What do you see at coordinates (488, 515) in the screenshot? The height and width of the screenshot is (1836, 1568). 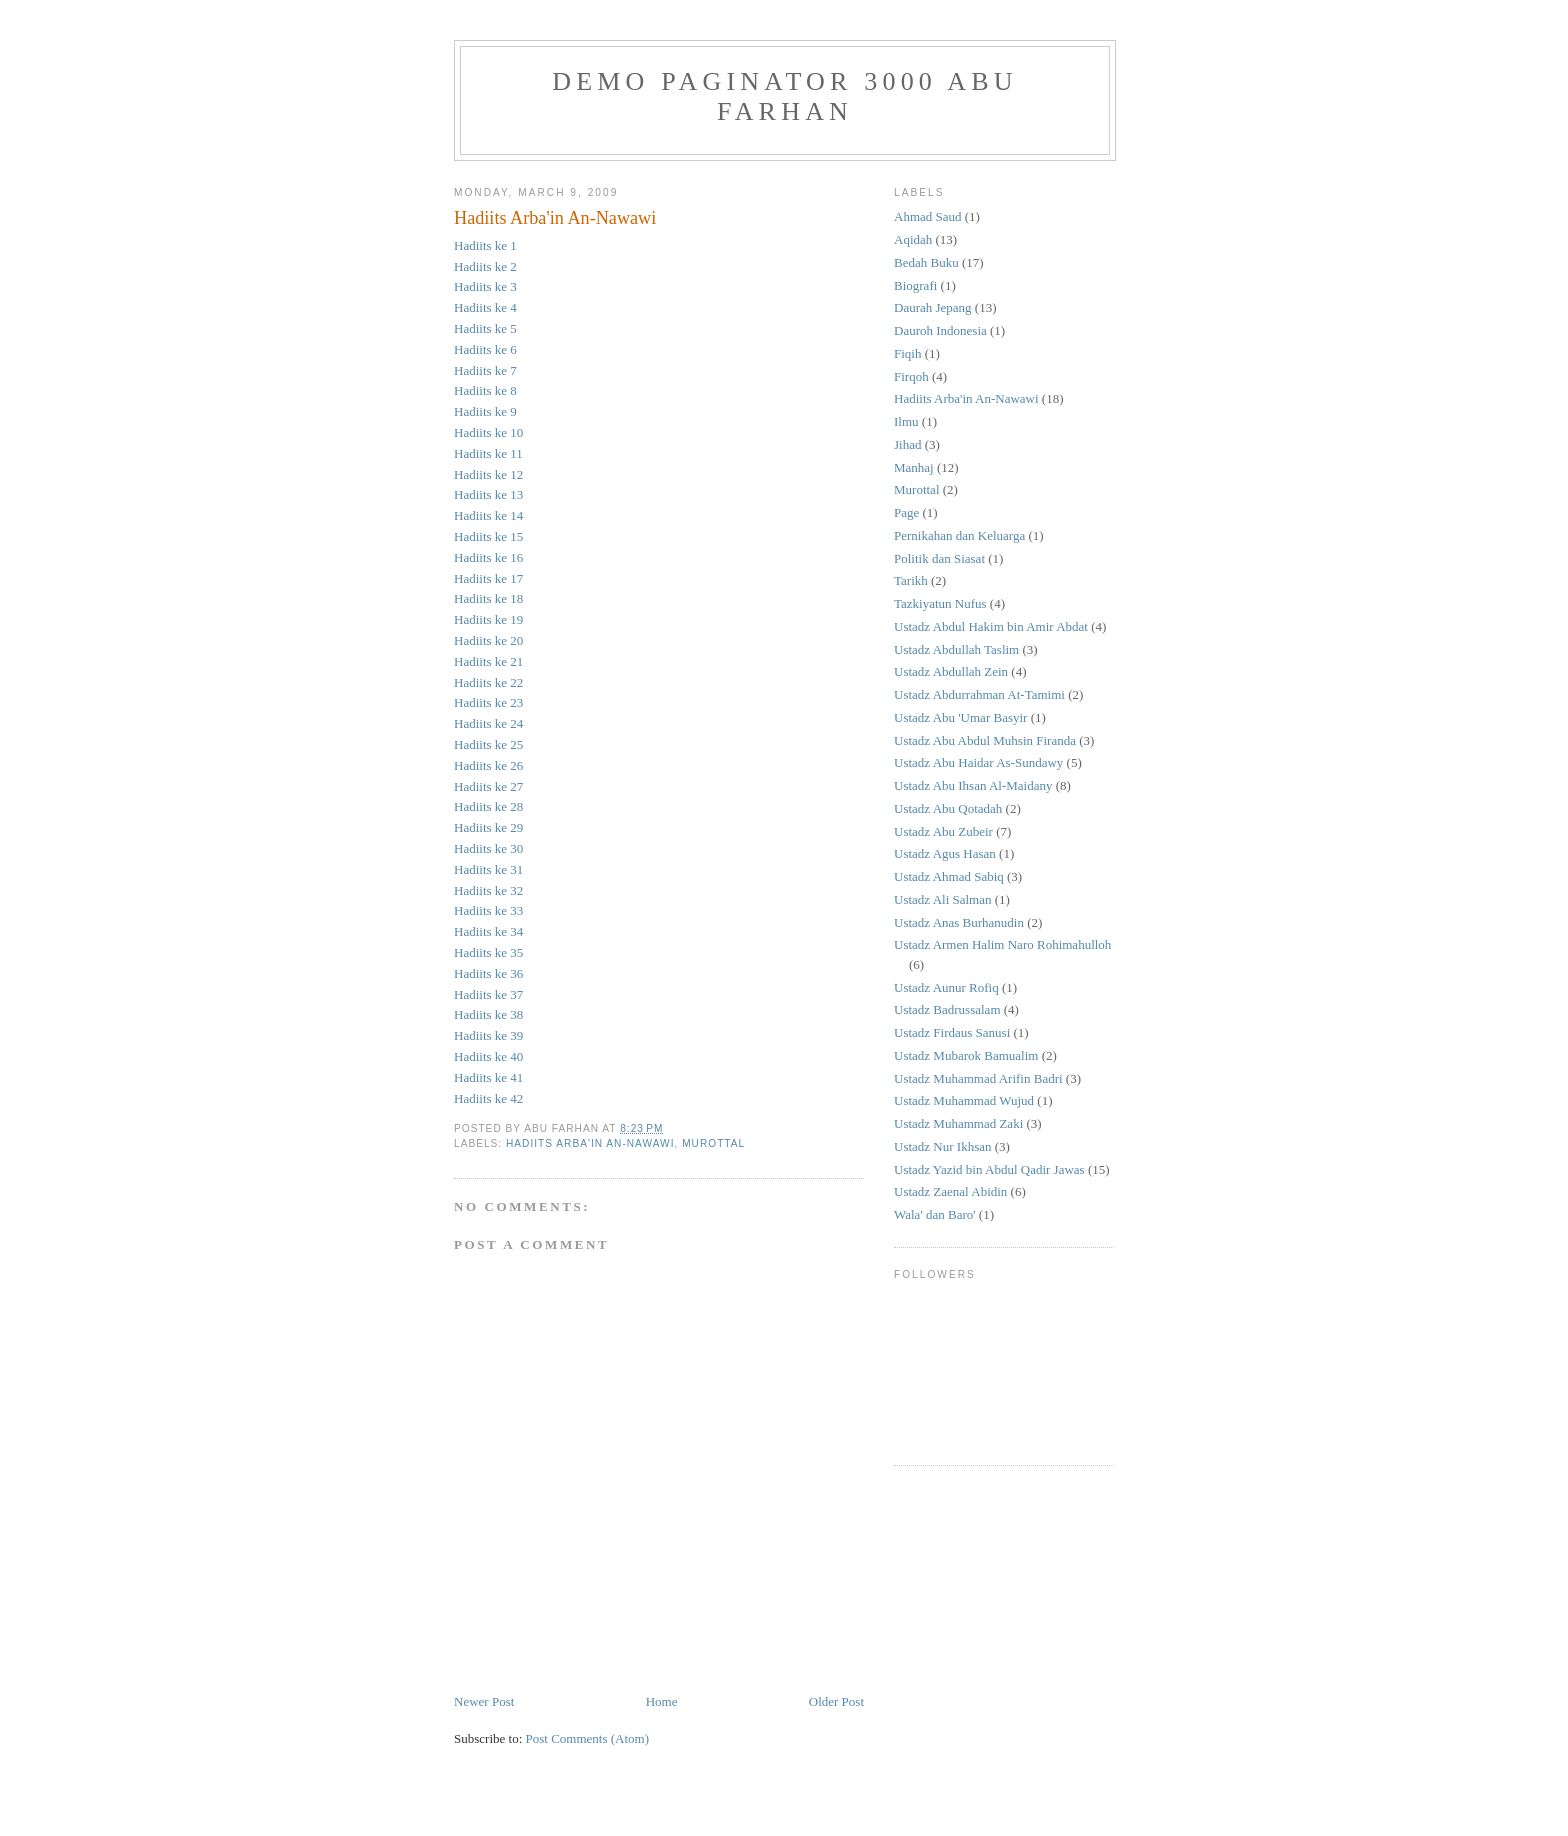 I see `Hadiits ke 14` at bounding box center [488, 515].